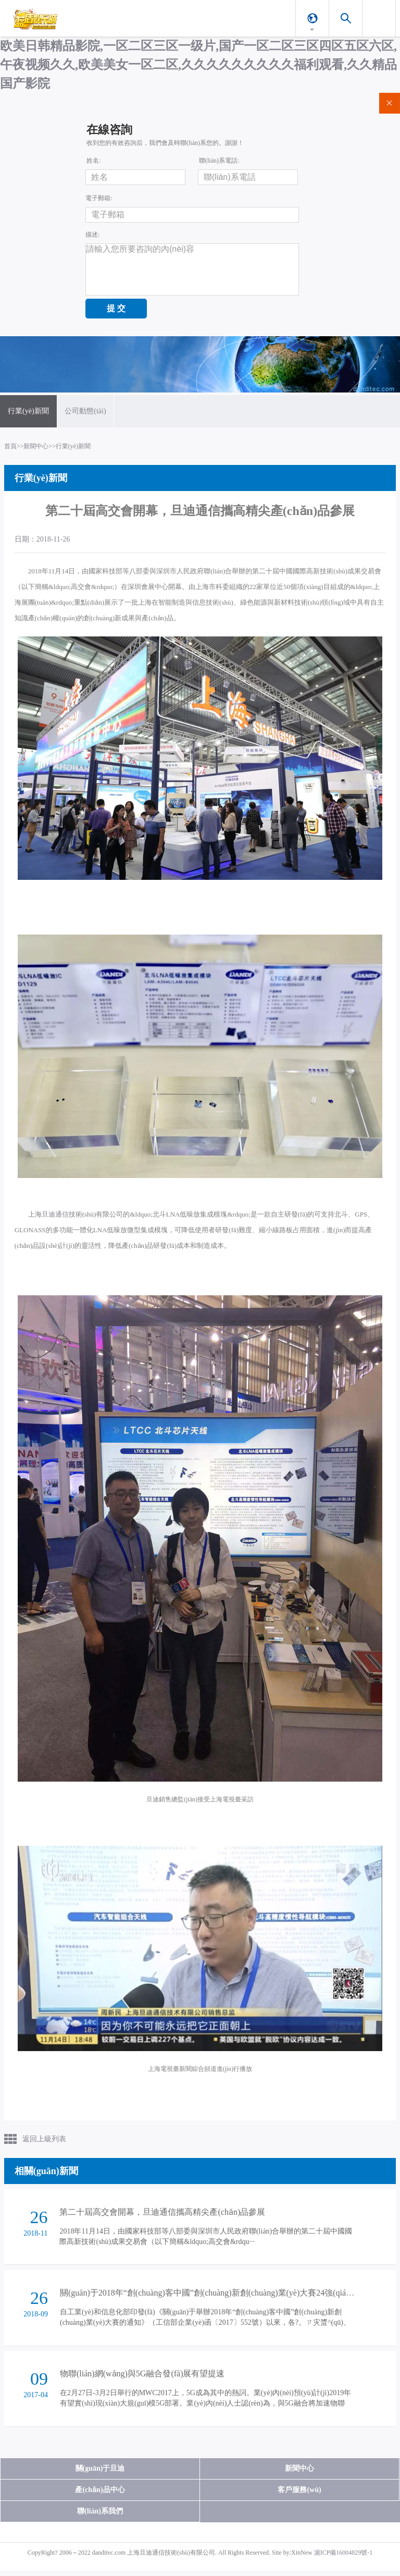  I want to click on 關(guān)于2018年“創(chuàng)客中國”創(chuàng)新創(chuàng)業(yè)大賽24強(qiáng)名單的公示, so click(229, 2296).